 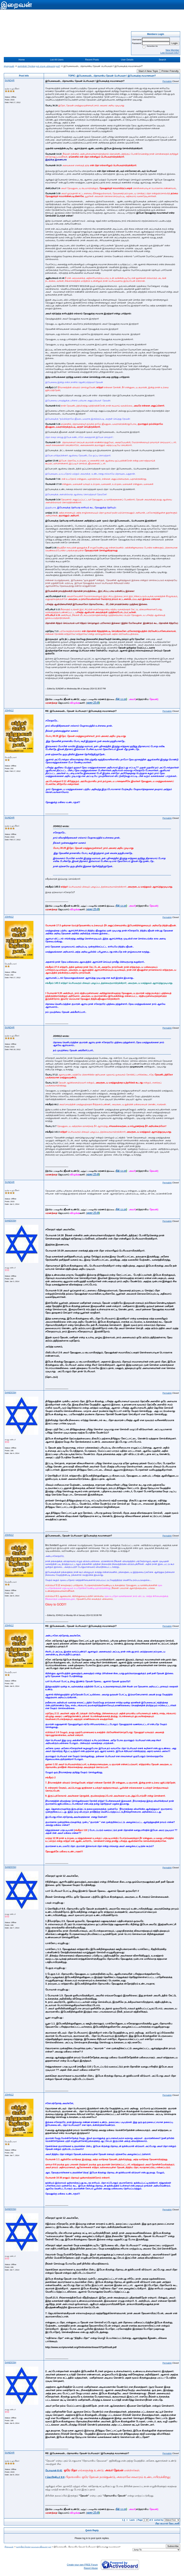 I want to click on Home, so click(x=22, y=59).